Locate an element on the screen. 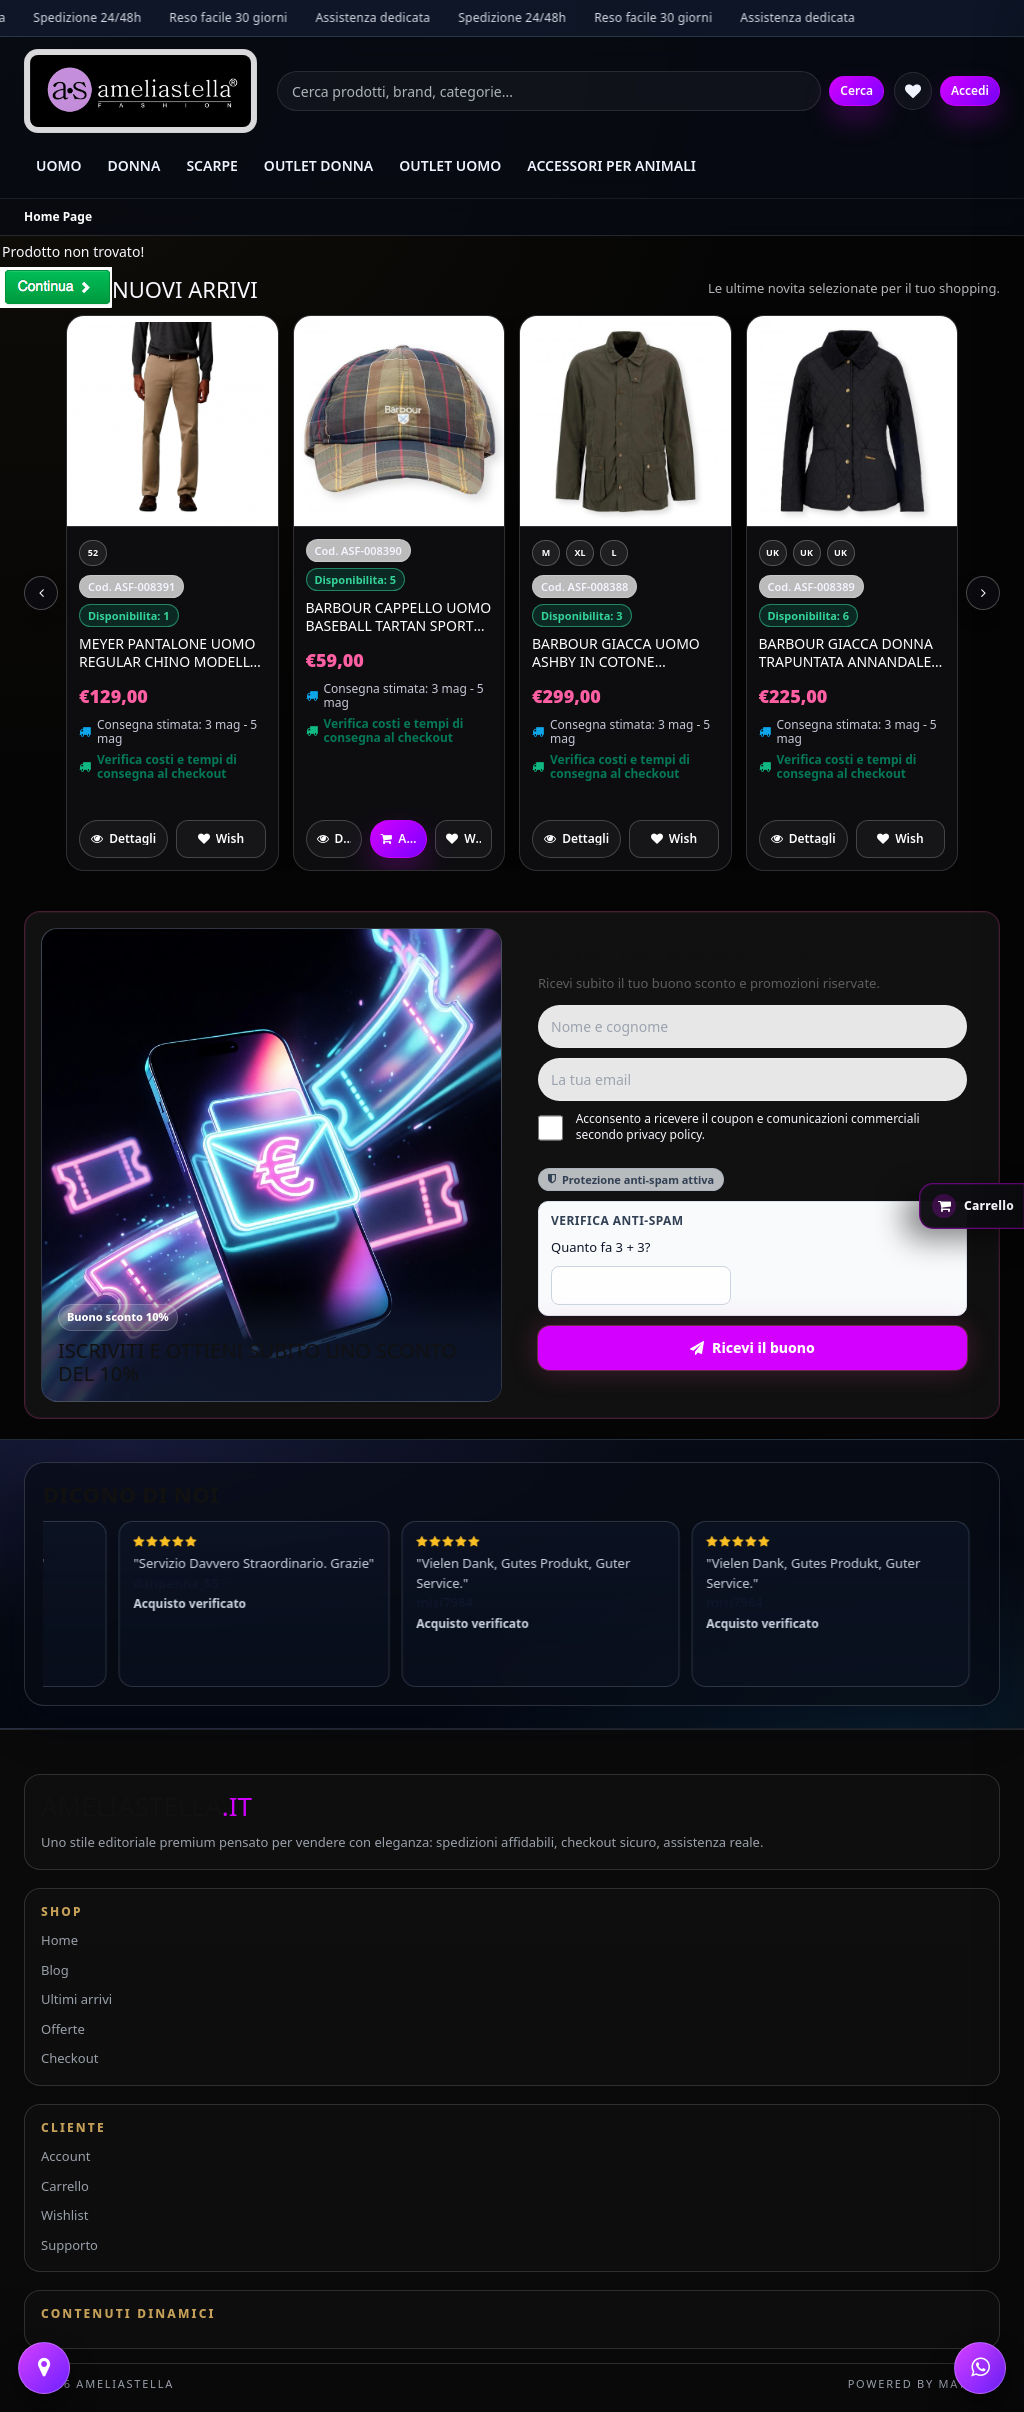 The height and width of the screenshot is (2412, 1024). SCARPE is located at coordinates (211, 165).